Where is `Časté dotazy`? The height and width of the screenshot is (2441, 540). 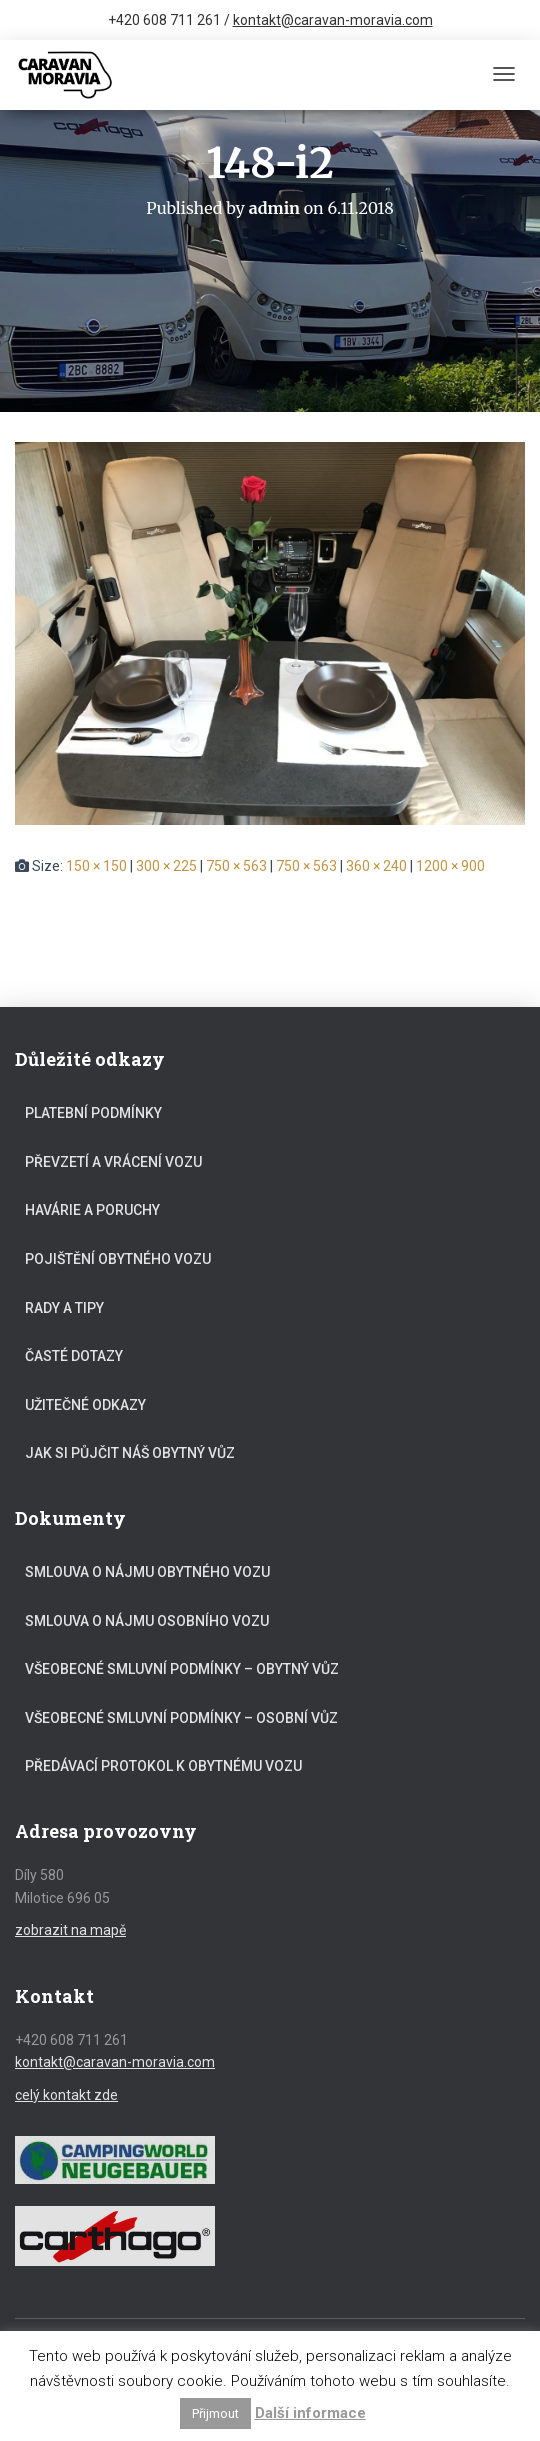
Časté dotazy is located at coordinates (74, 1356).